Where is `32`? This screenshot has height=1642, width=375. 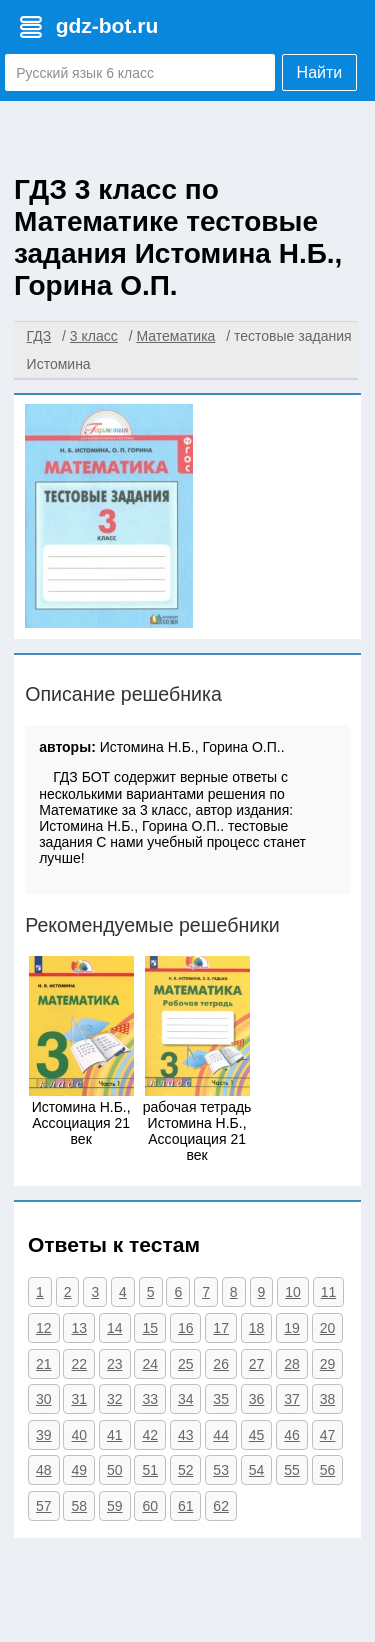
32 is located at coordinates (115, 1399).